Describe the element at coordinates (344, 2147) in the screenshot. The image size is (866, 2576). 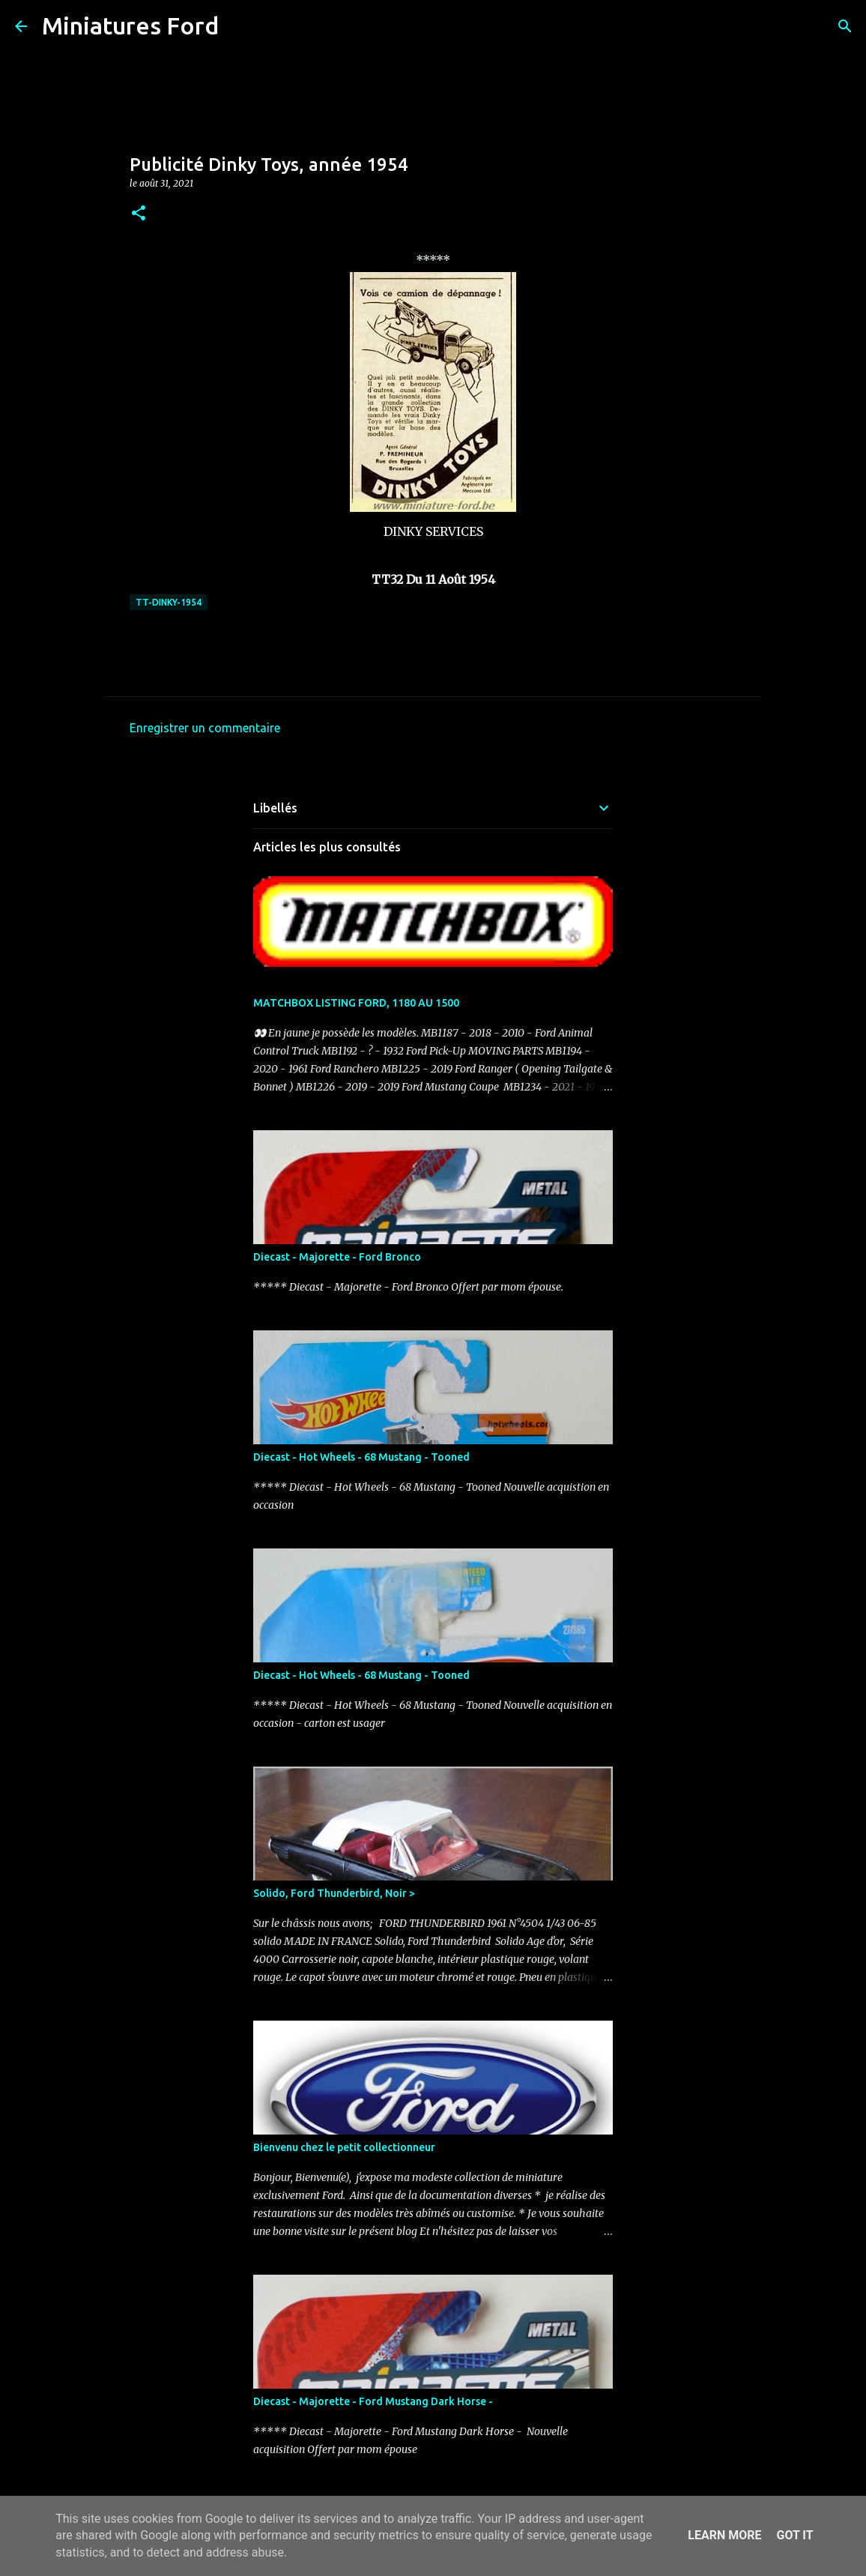
I see `Bienvenu chez le petit collectionneur` at that location.